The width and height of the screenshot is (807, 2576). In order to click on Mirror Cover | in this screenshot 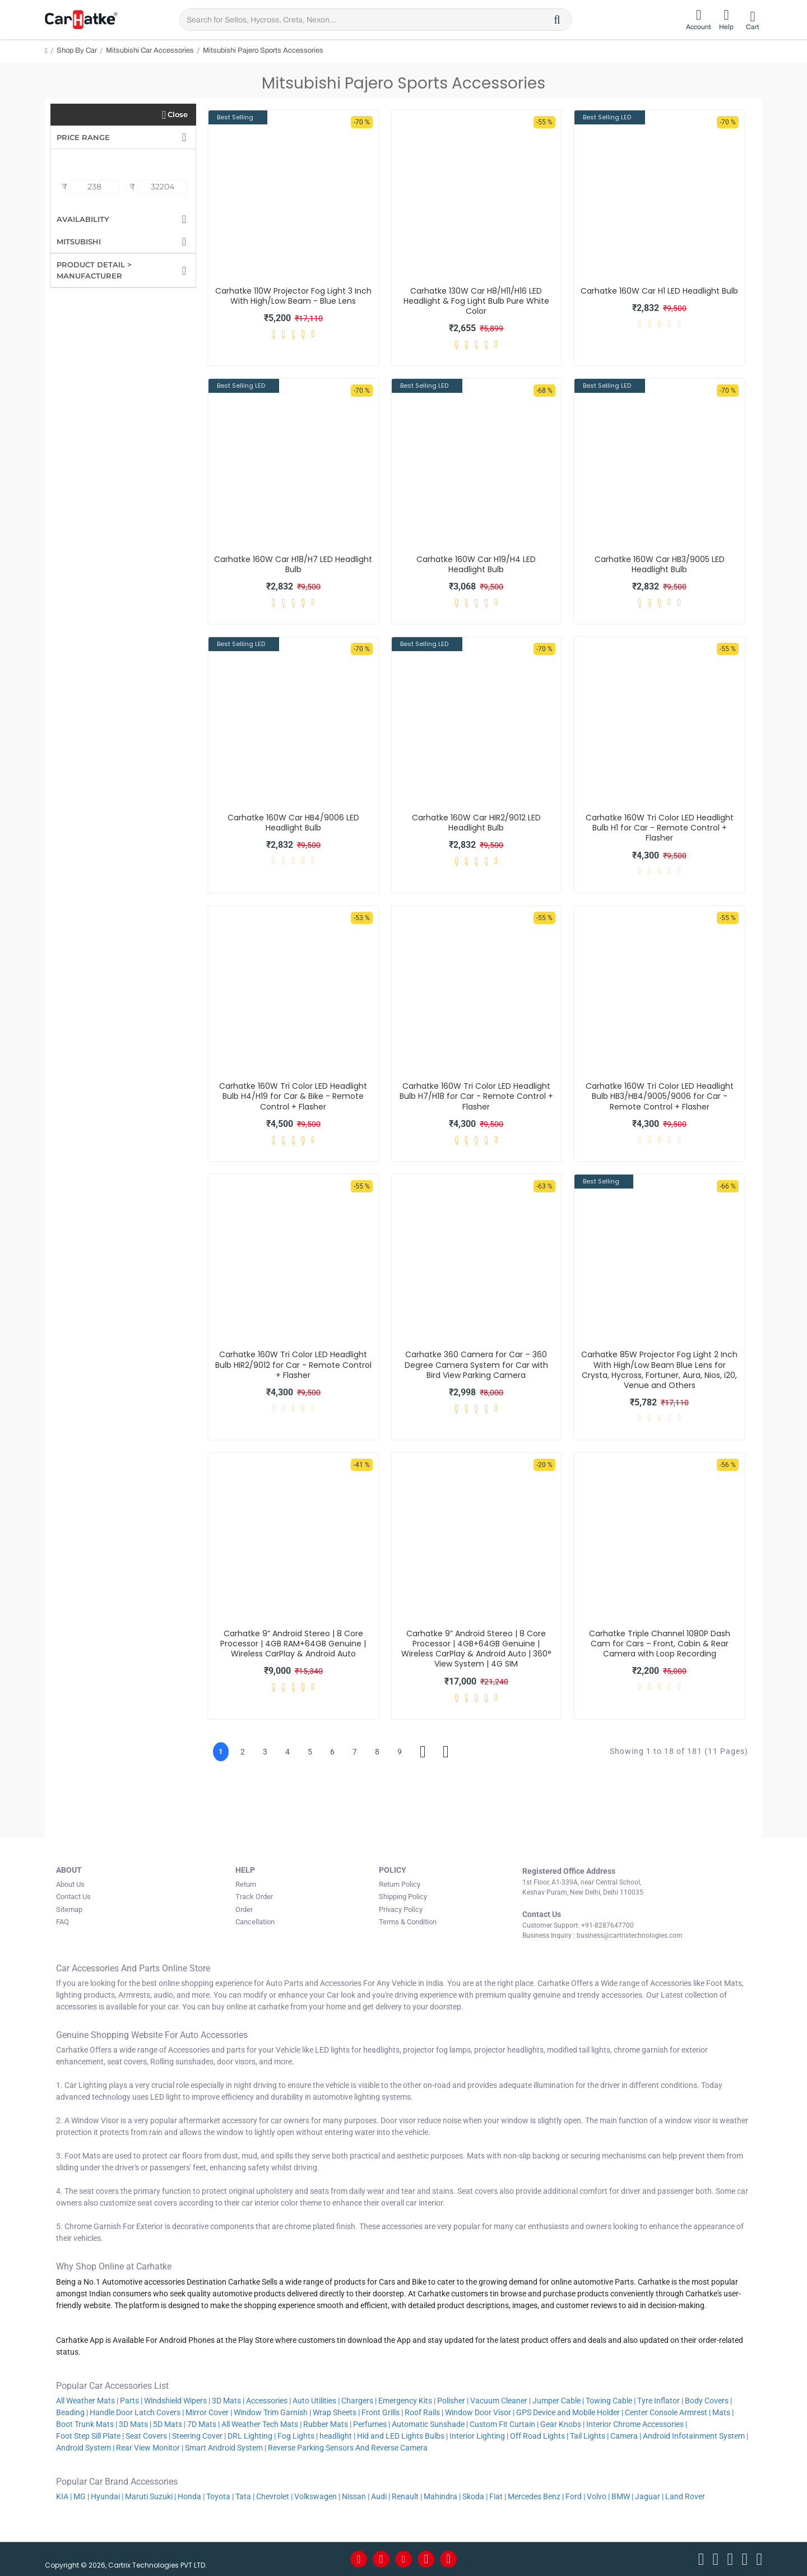, I will do `click(208, 2412)`.